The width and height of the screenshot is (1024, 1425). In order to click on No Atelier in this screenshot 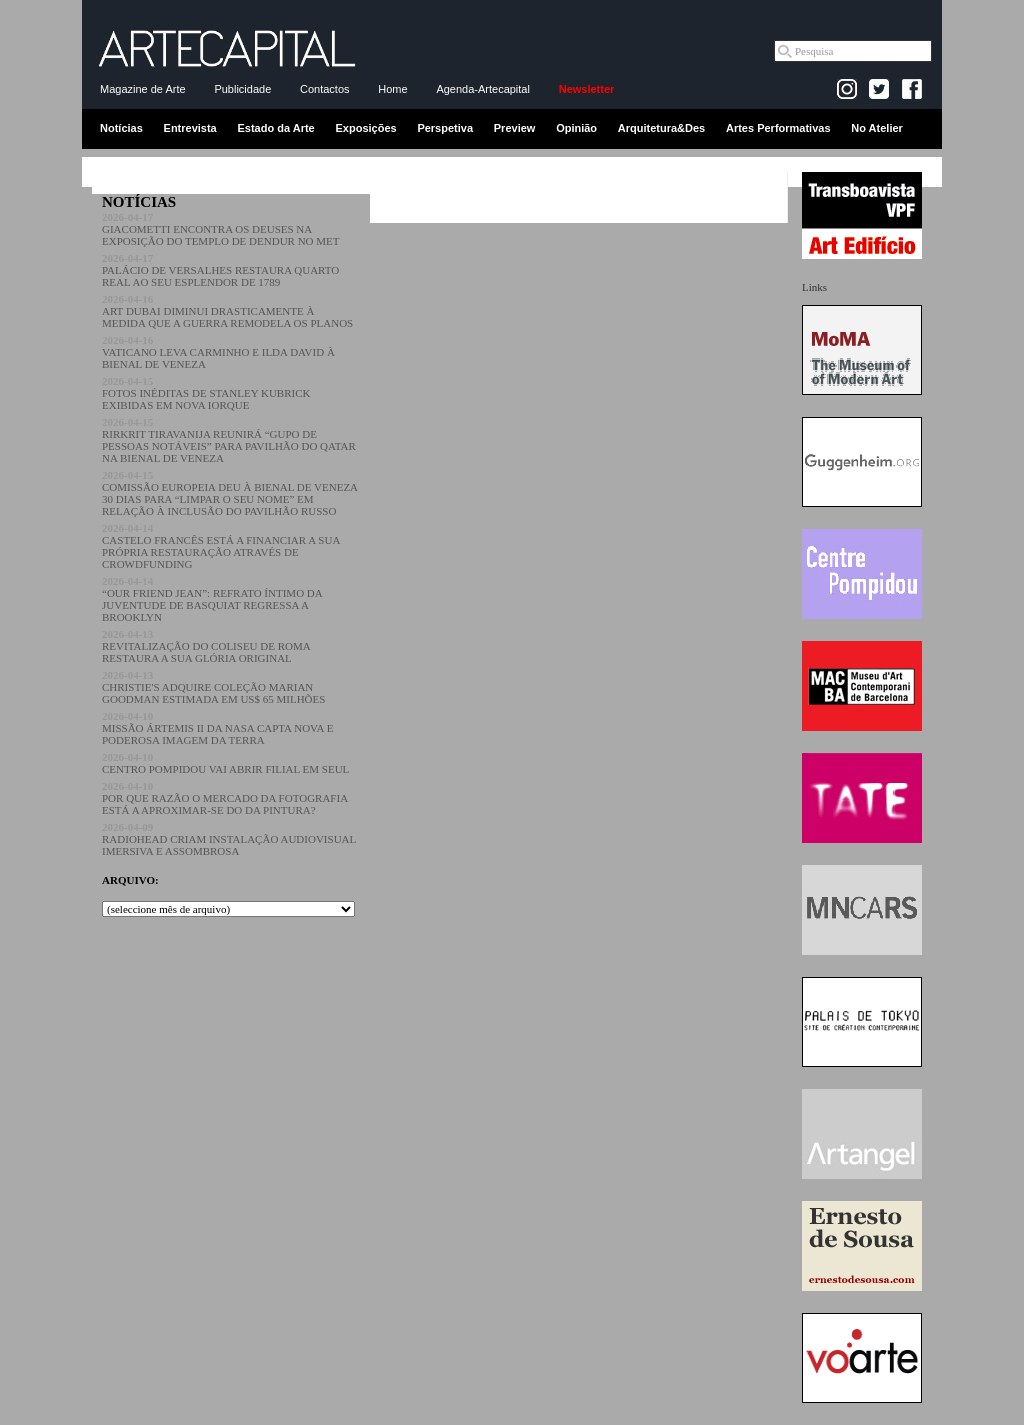, I will do `click(877, 128)`.